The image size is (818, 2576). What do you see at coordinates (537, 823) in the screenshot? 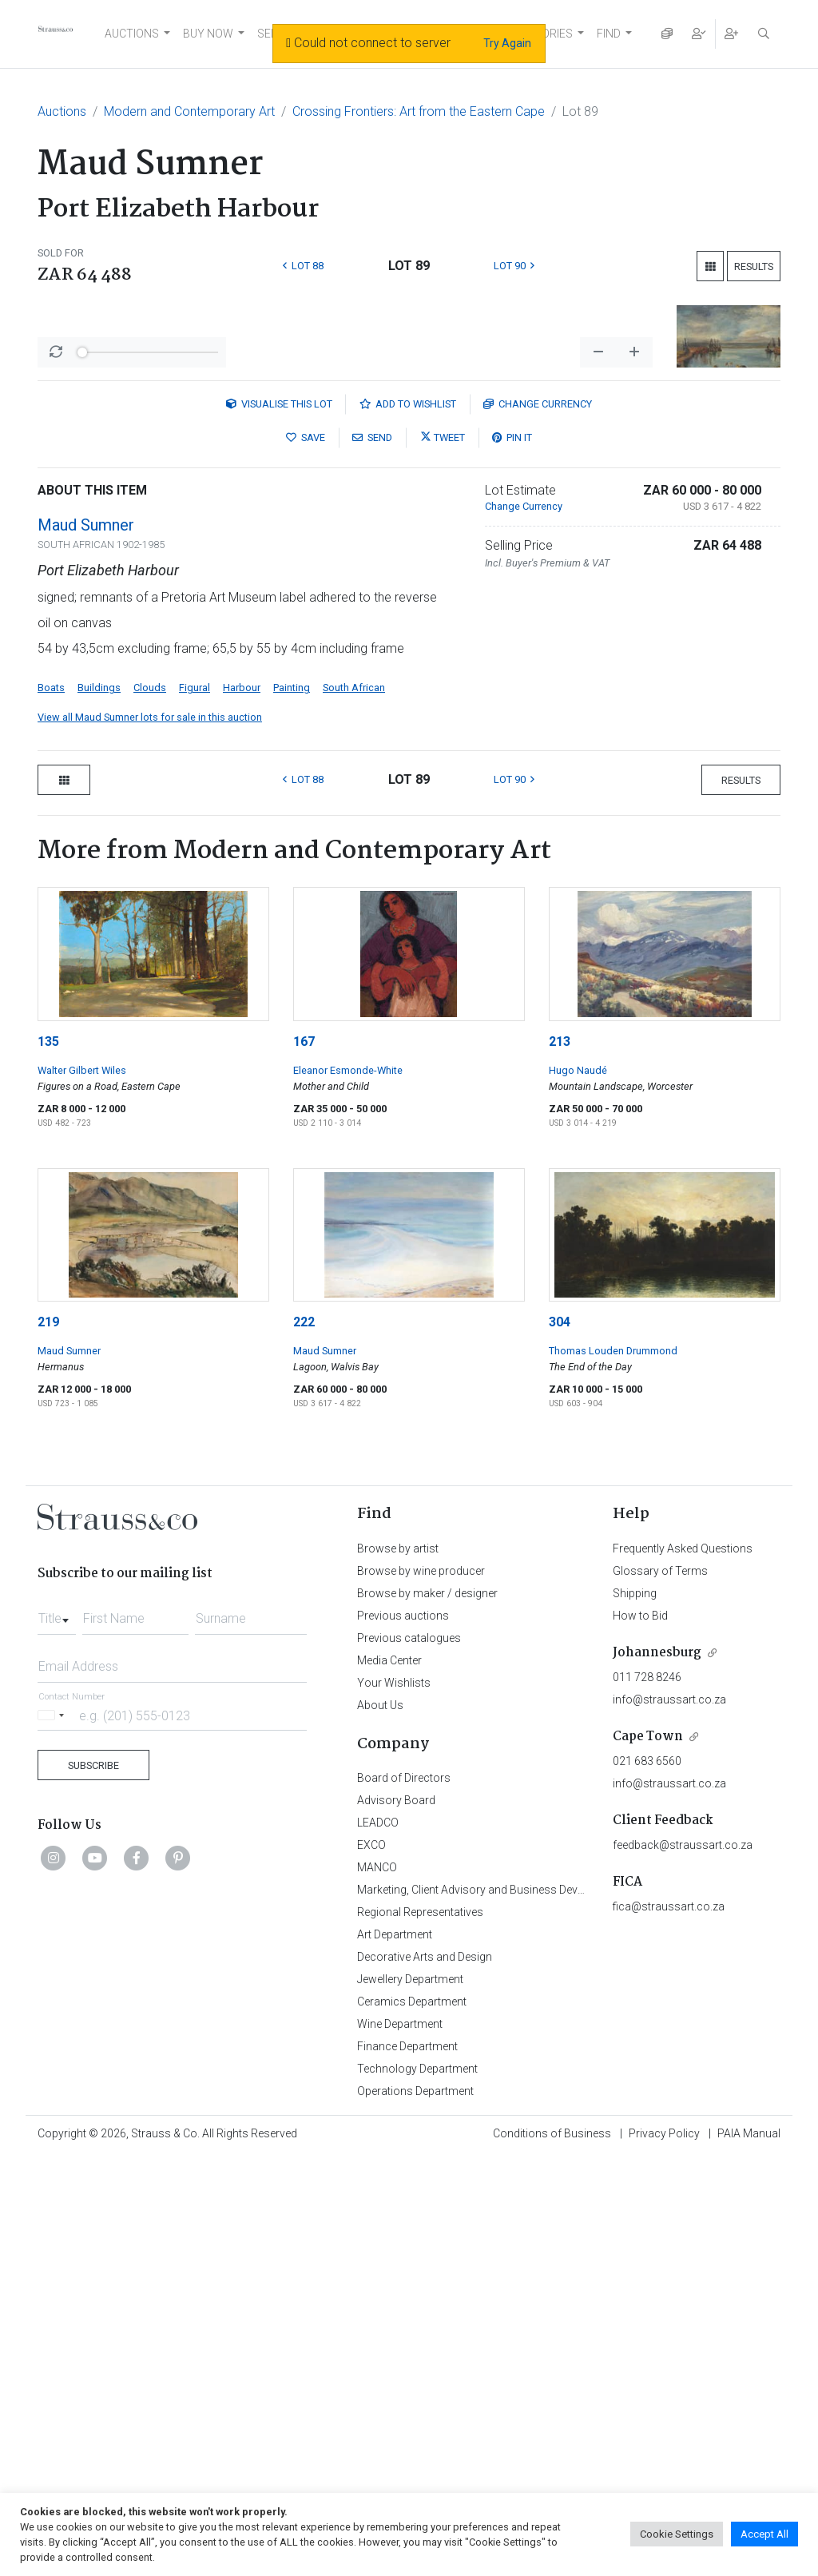
I see `Currency` at bounding box center [537, 823].